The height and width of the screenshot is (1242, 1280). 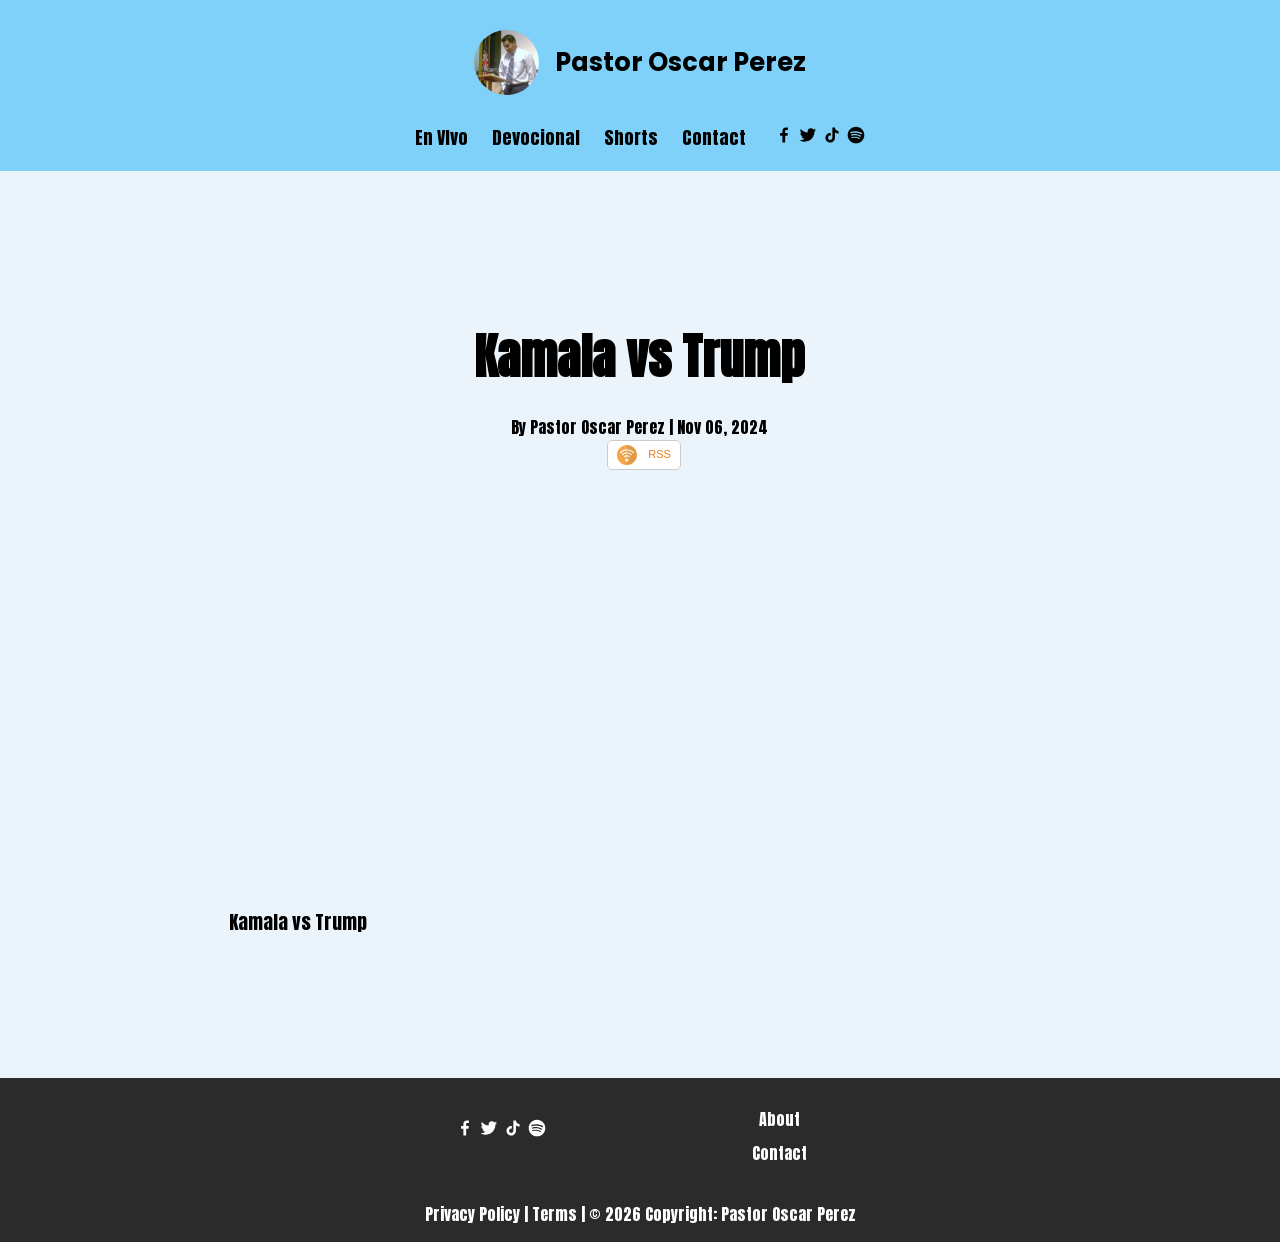 What do you see at coordinates (779, 1119) in the screenshot?
I see `About` at bounding box center [779, 1119].